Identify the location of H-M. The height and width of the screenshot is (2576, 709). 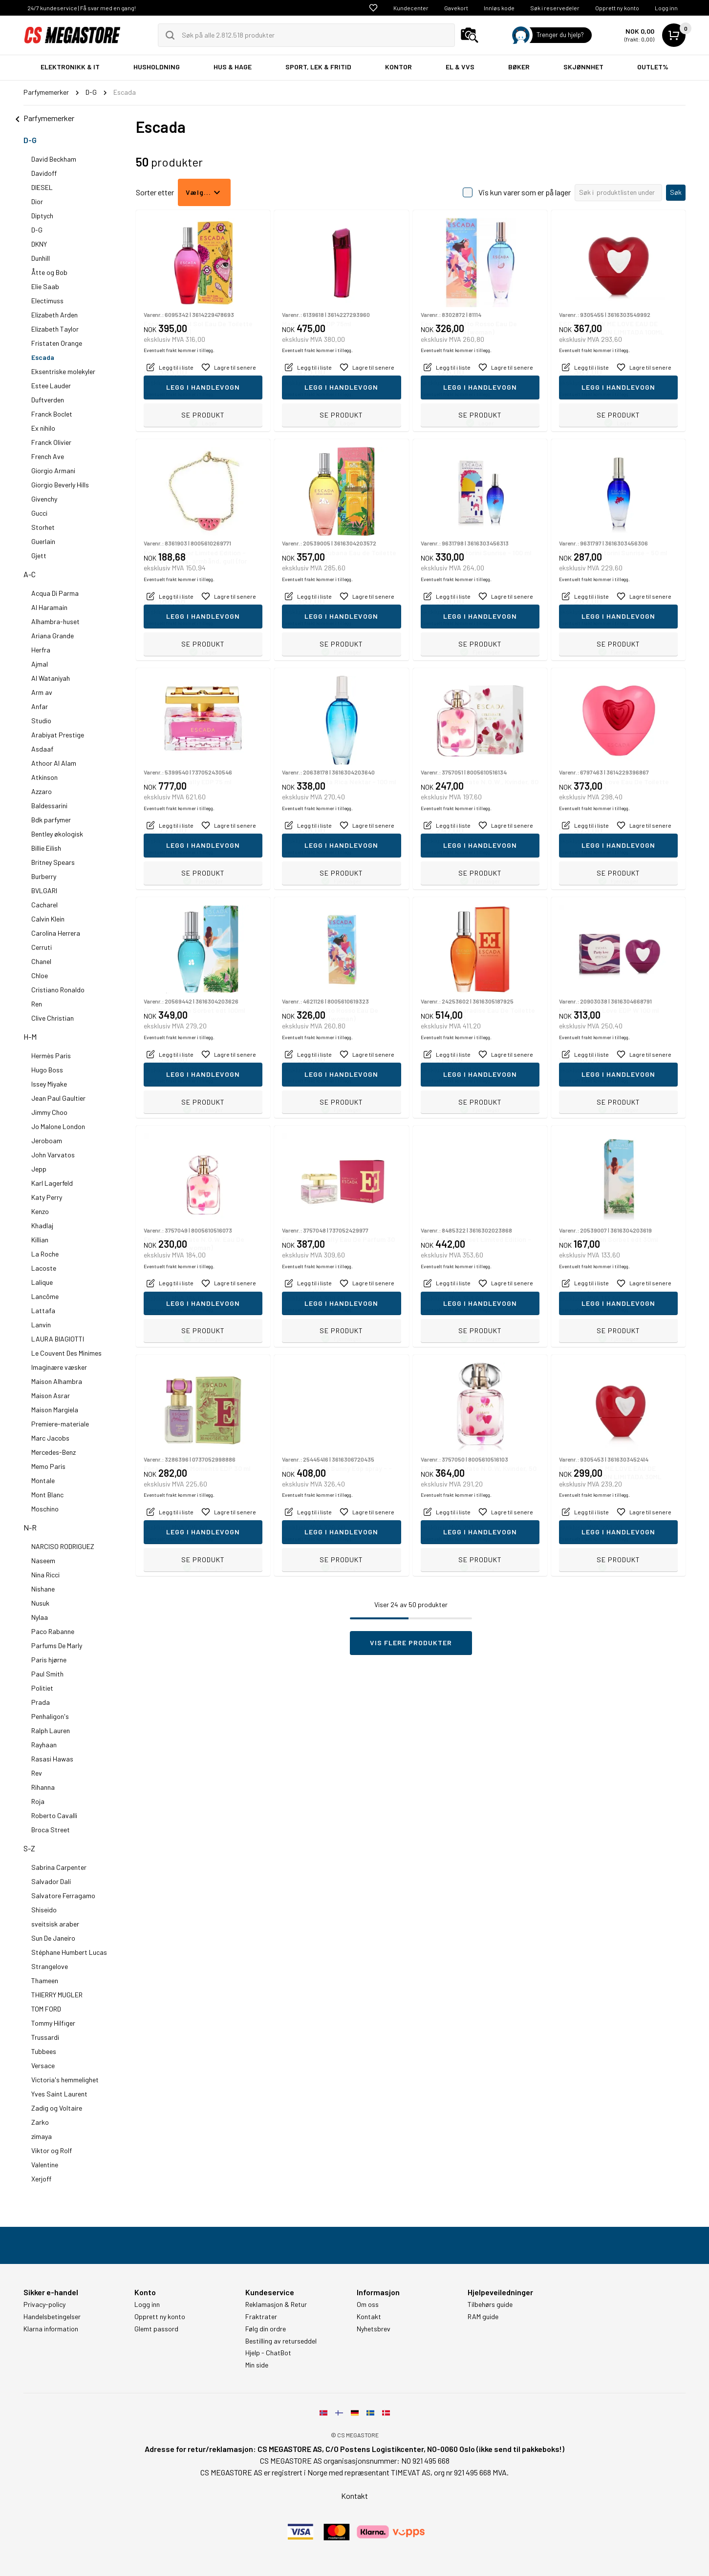
(30, 1036).